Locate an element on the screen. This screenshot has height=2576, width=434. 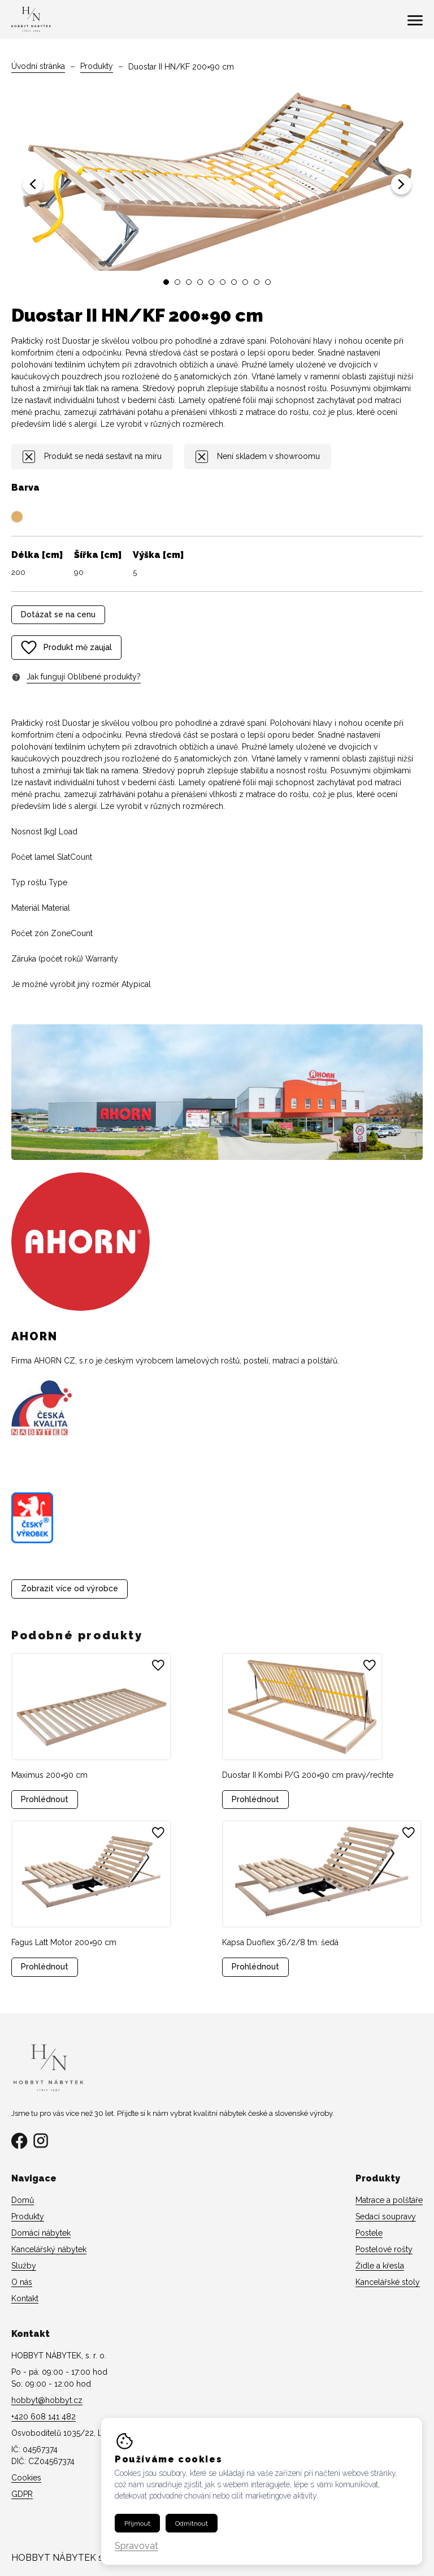
Zobrazit více od výrobce is located at coordinates (69, 1588).